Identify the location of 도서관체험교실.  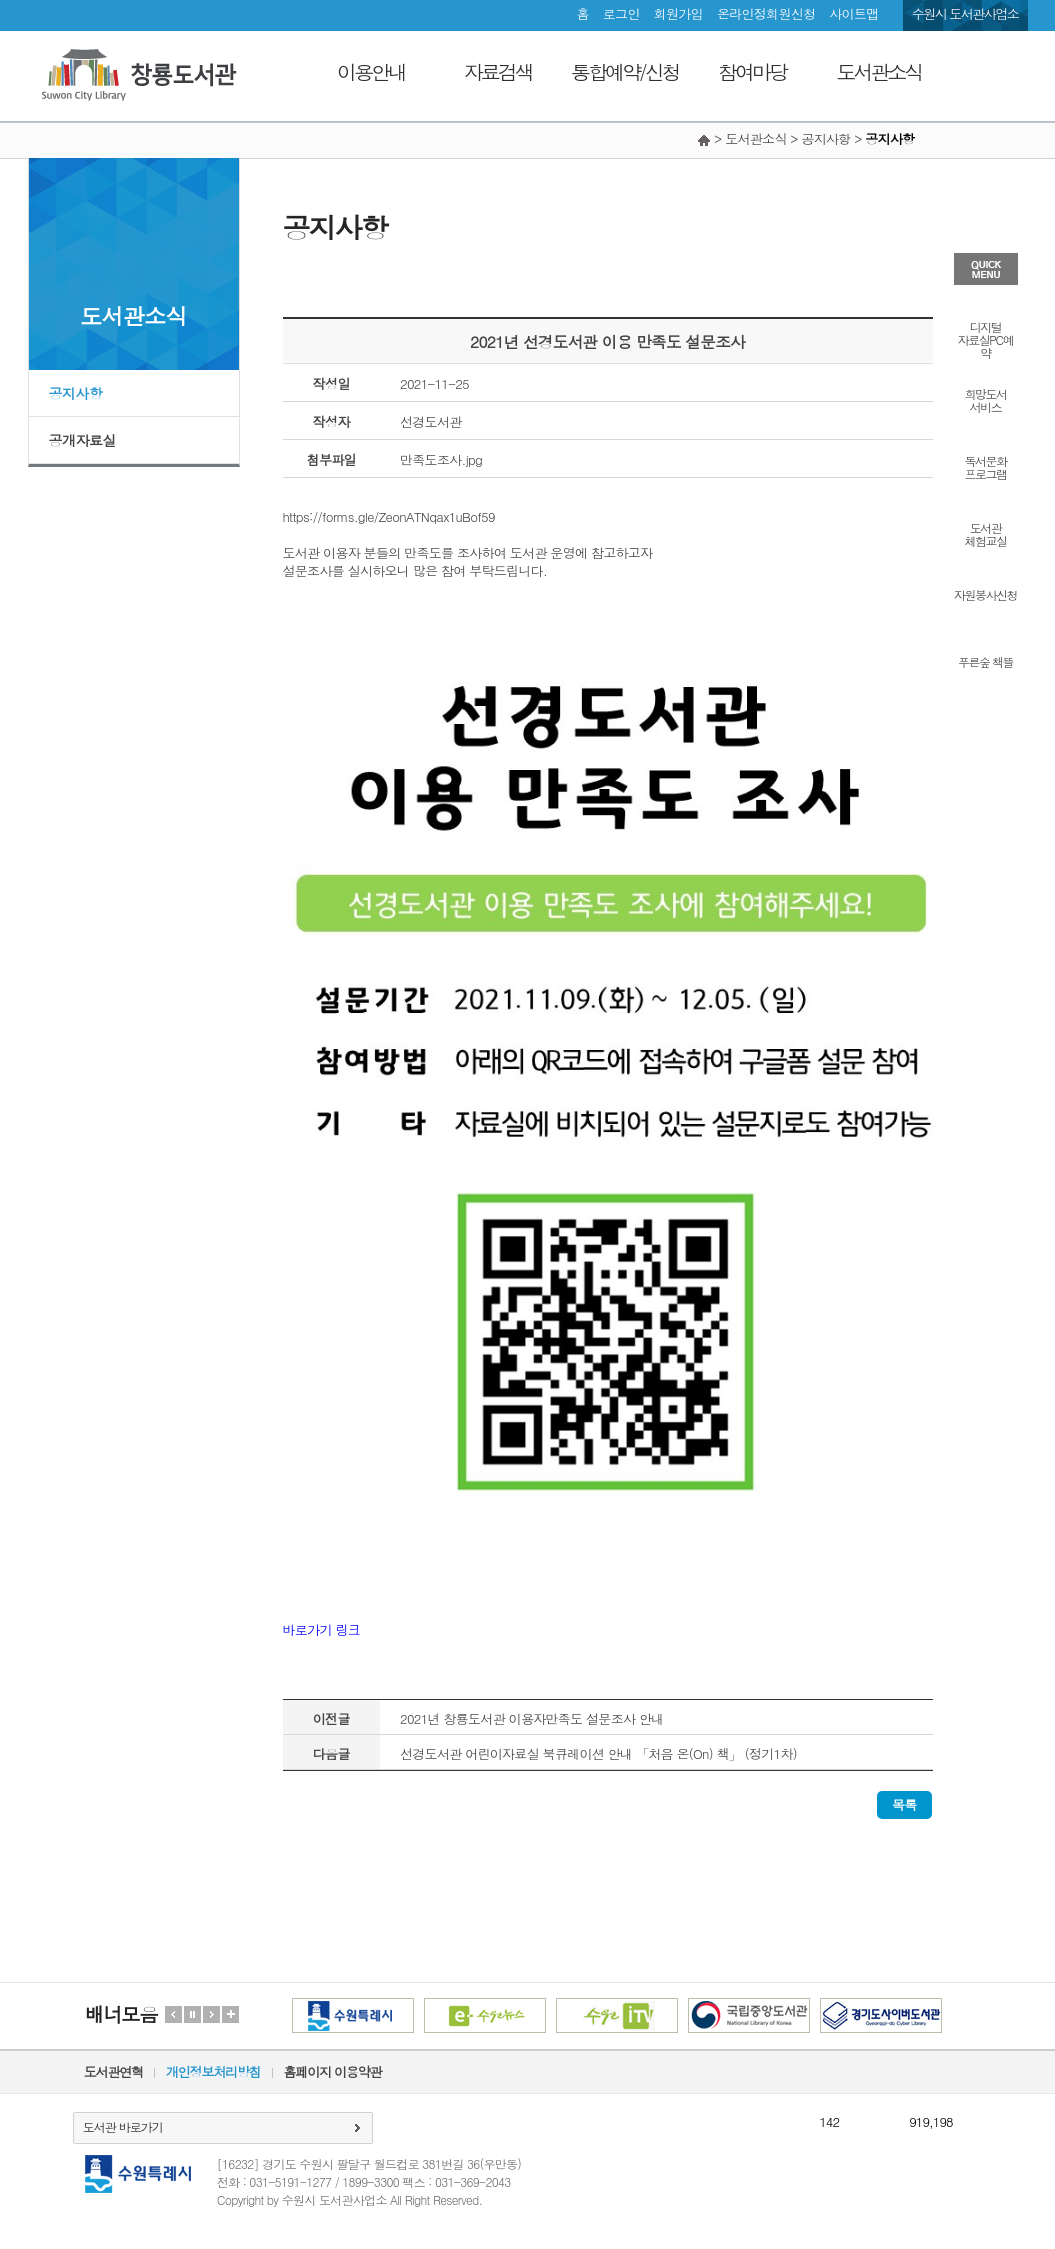
(986, 533).